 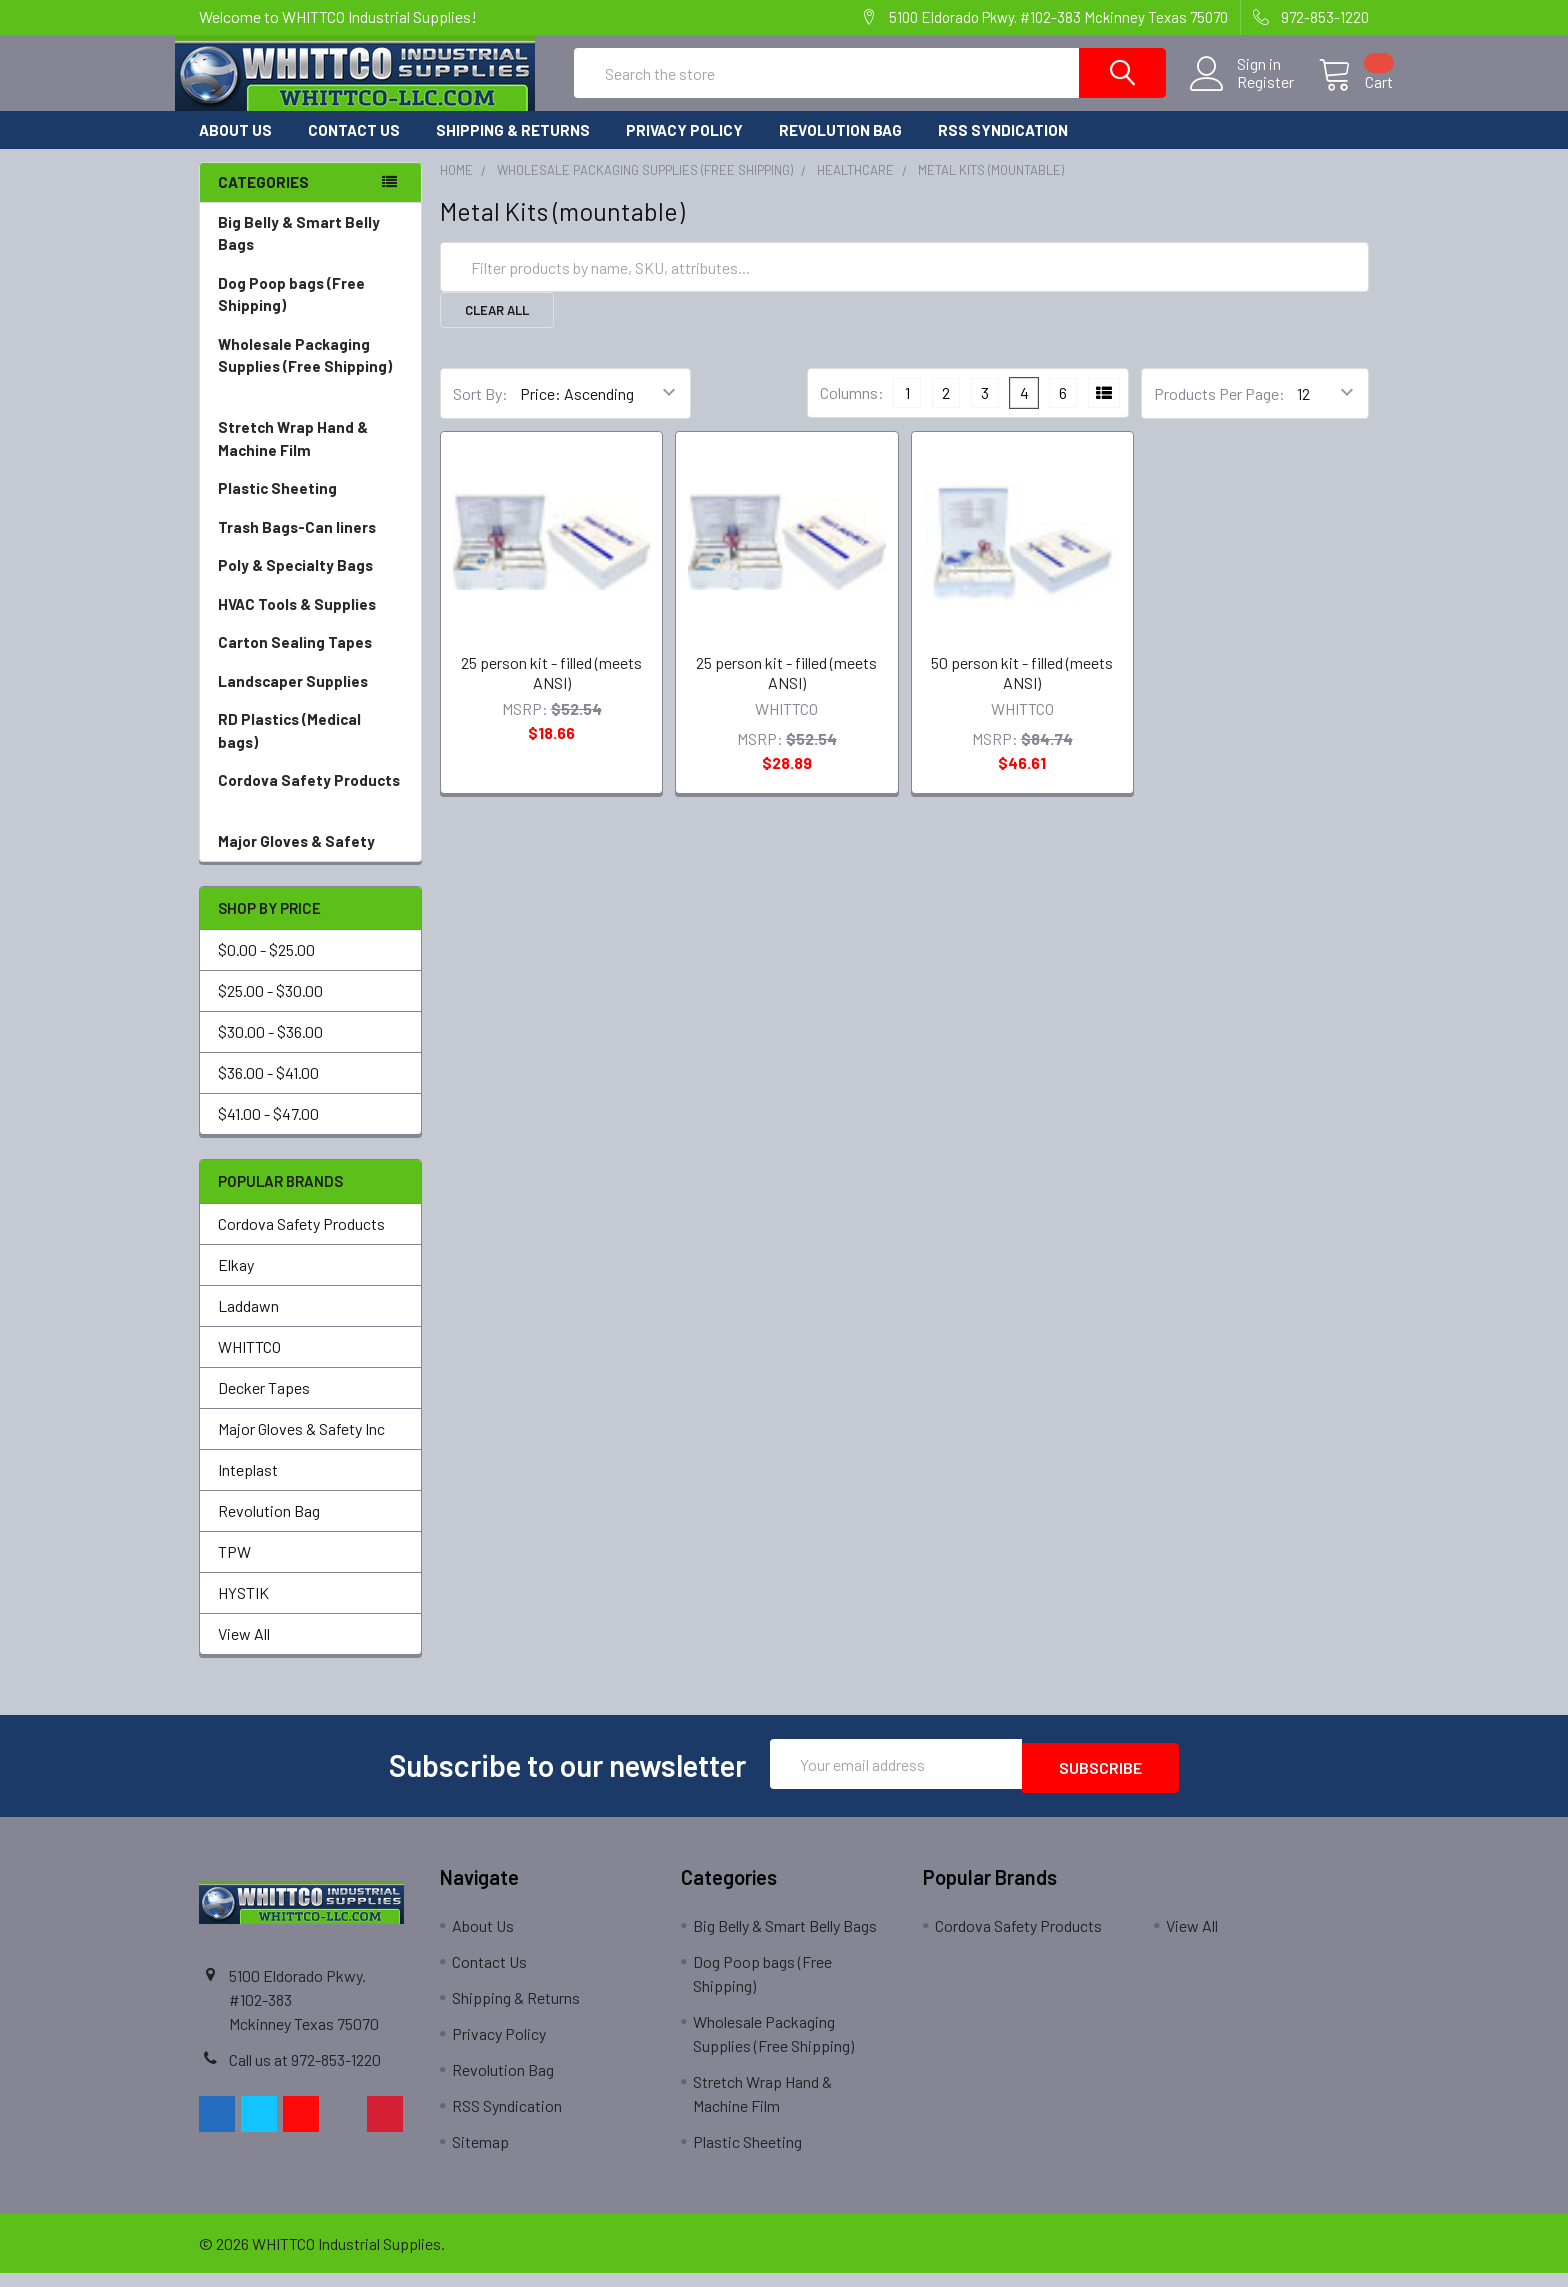 What do you see at coordinates (310, 699) in the screenshot?
I see `Landscaper Supplies` at bounding box center [310, 699].